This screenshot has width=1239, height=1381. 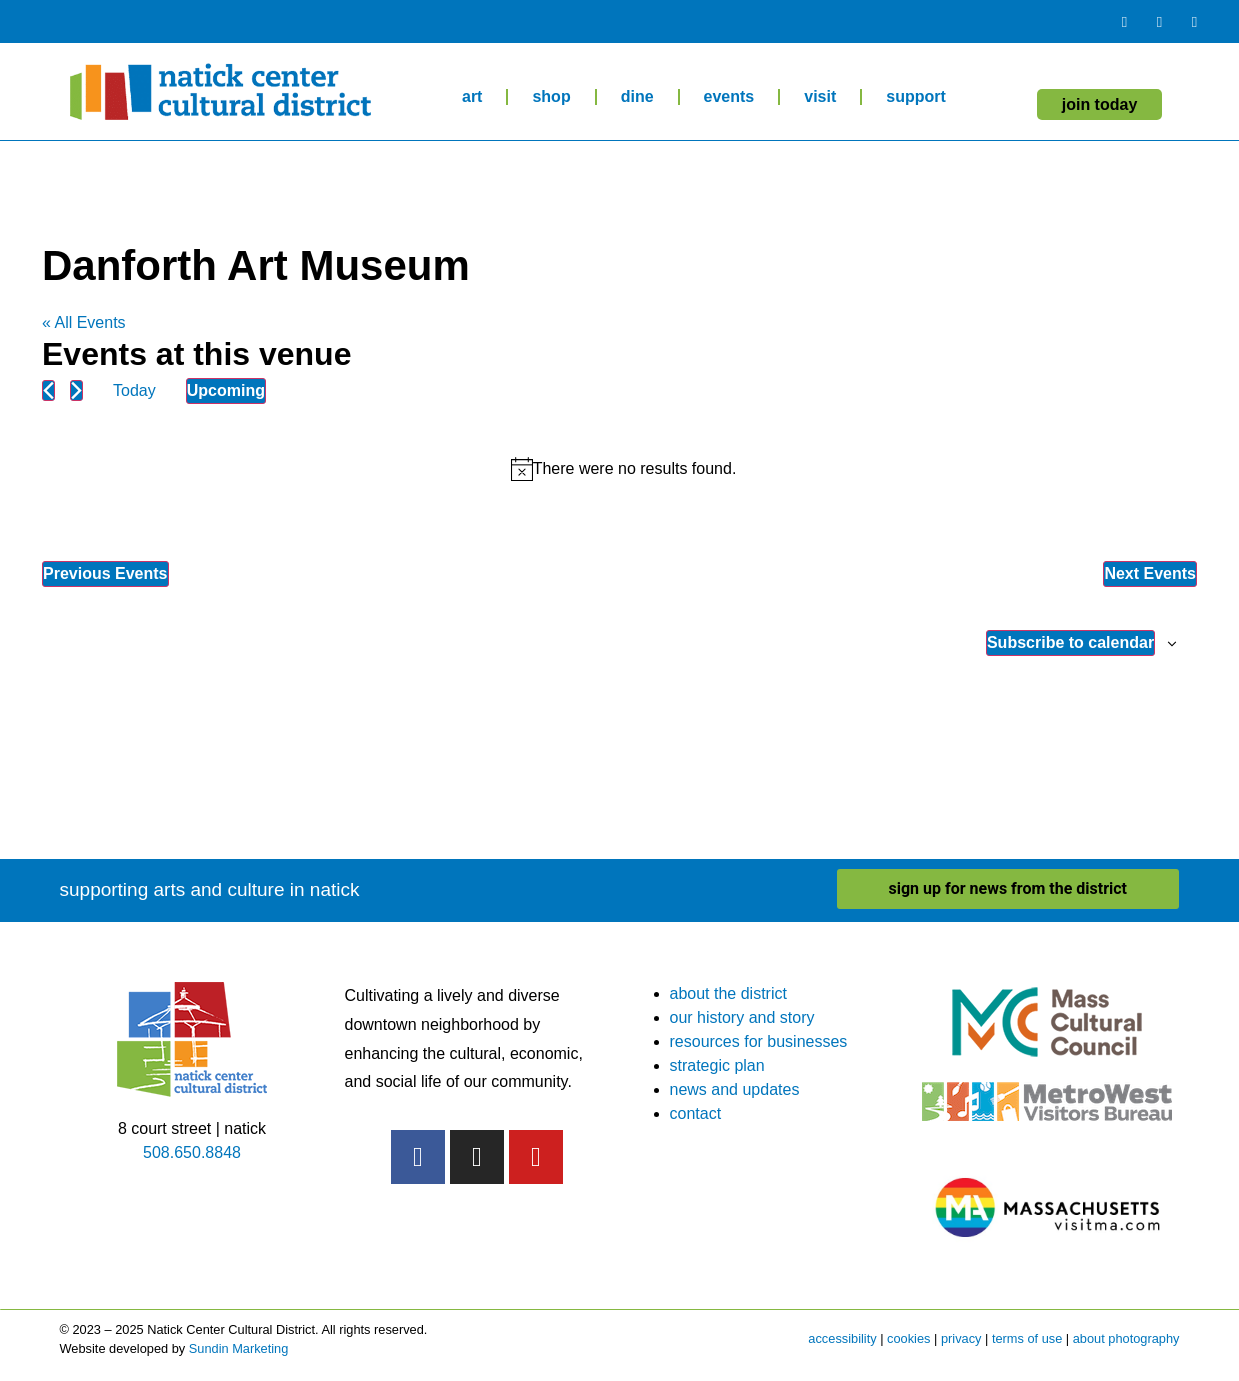 What do you see at coordinates (908, 1338) in the screenshot?
I see `cookies` at bounding box center [908, 1338].